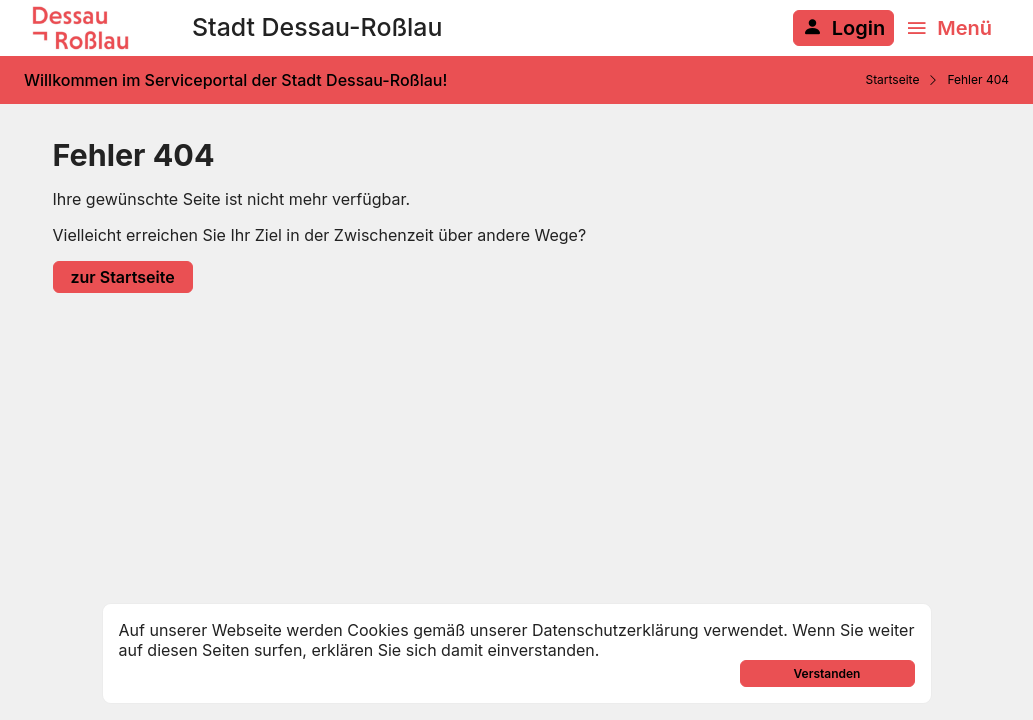 Image resolution: width=1033 pixels, height=720 pixels. I want to click on Verstanden, so click(827, 673).